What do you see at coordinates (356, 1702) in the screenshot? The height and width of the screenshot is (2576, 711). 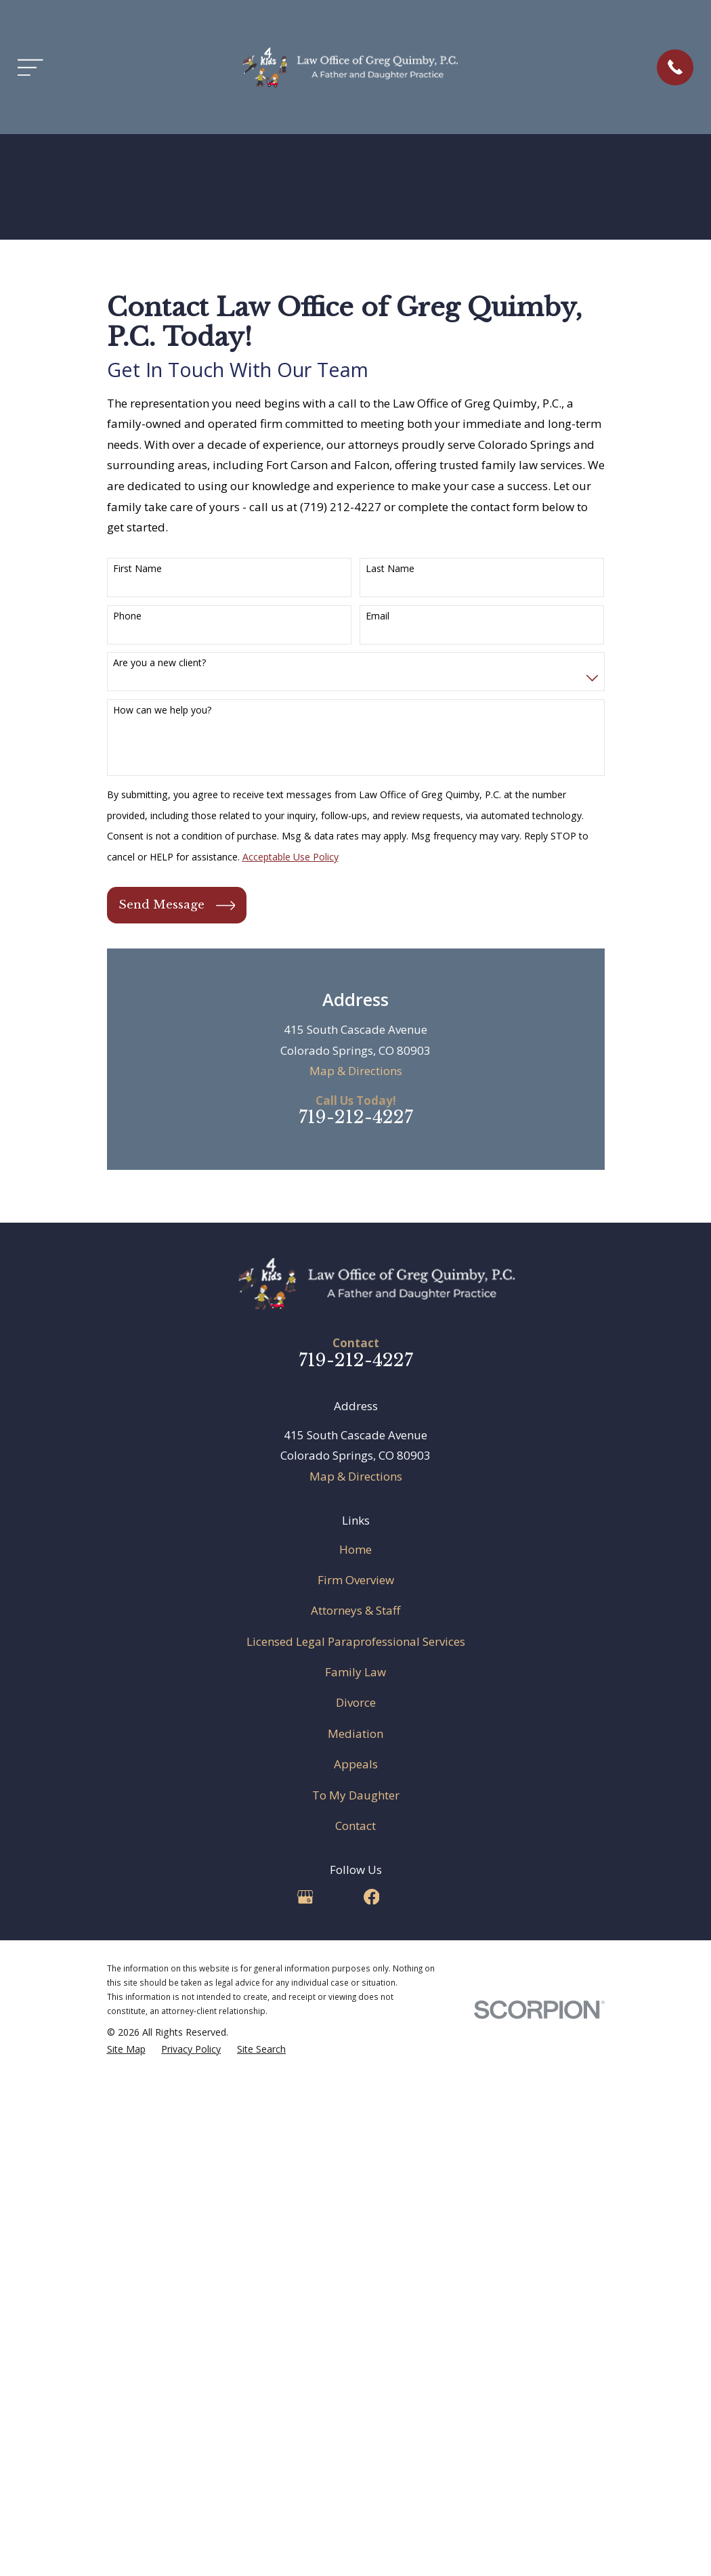 I see `Divorce` at bounding box center [356, 1702].